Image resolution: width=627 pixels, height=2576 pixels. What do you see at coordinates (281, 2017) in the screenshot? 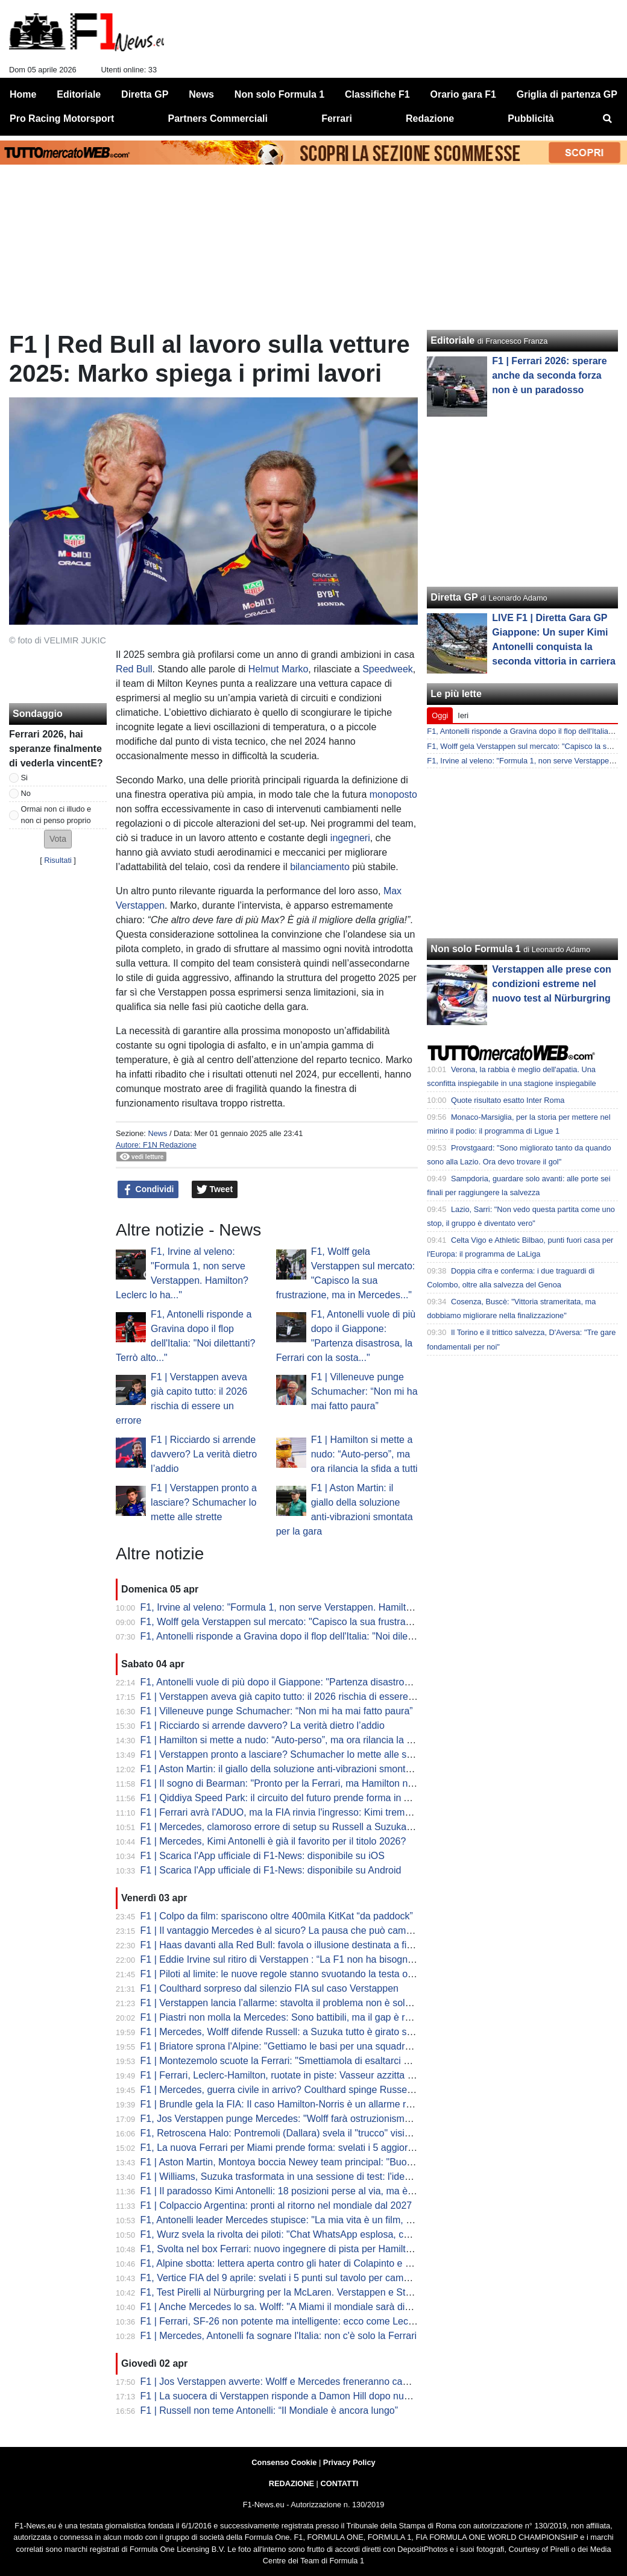
I see `F1 | Piastri non molla la Mercedes: Sono battibili, ma il gap è reale` at bounding box center [281, 2017].